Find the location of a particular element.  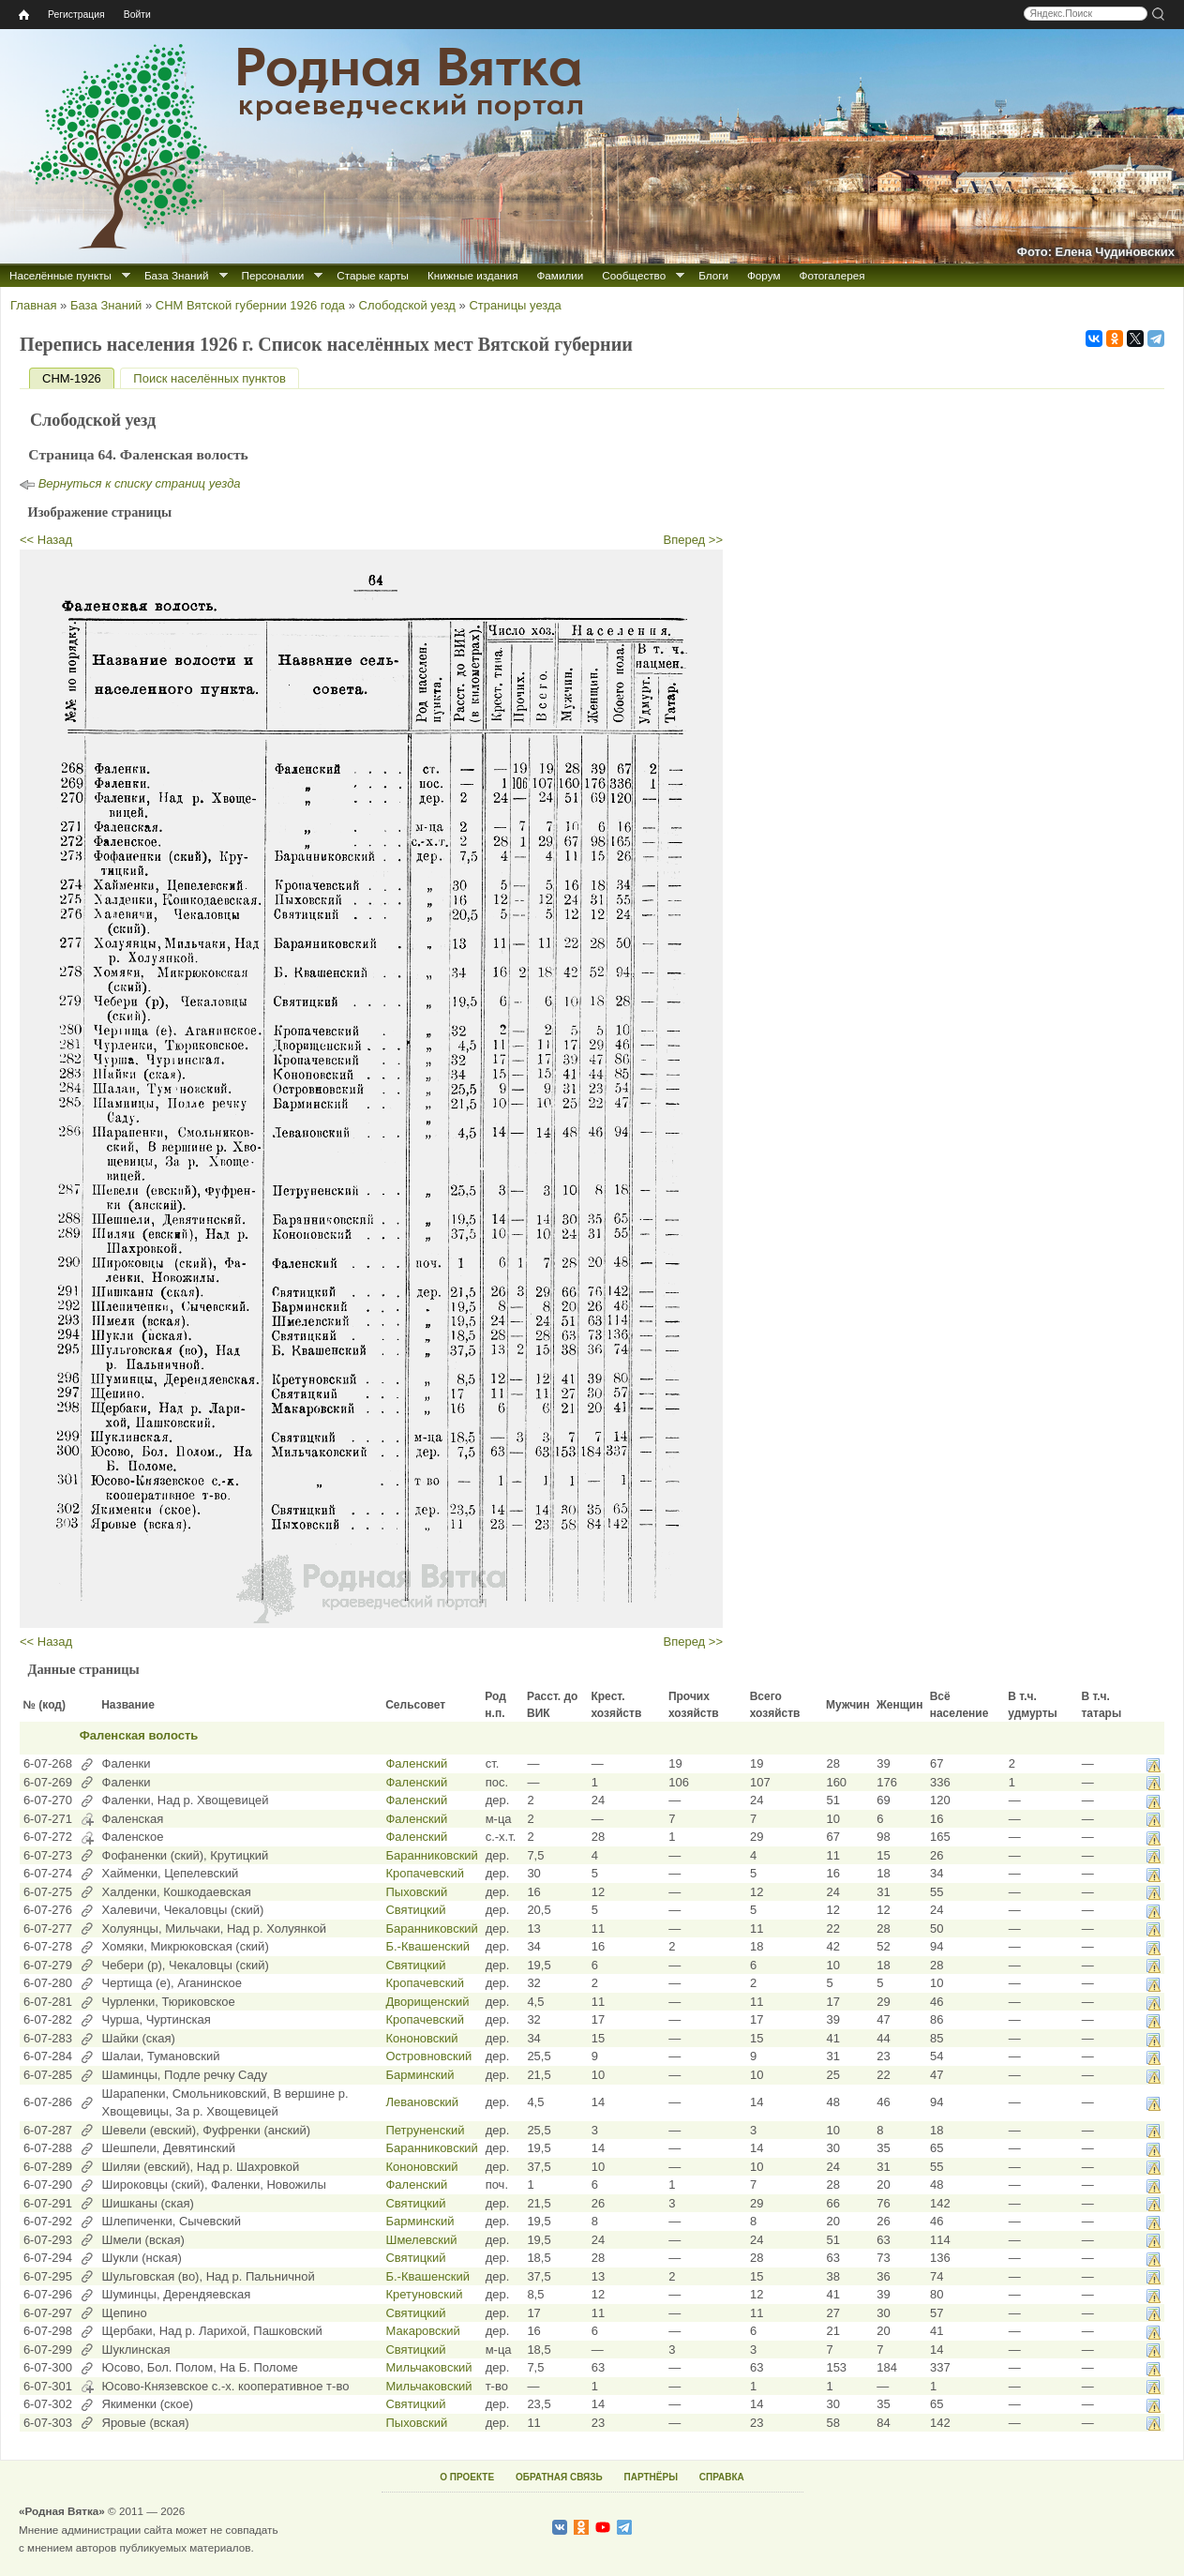

Населённые пункты is located at coordinates (60, 275).